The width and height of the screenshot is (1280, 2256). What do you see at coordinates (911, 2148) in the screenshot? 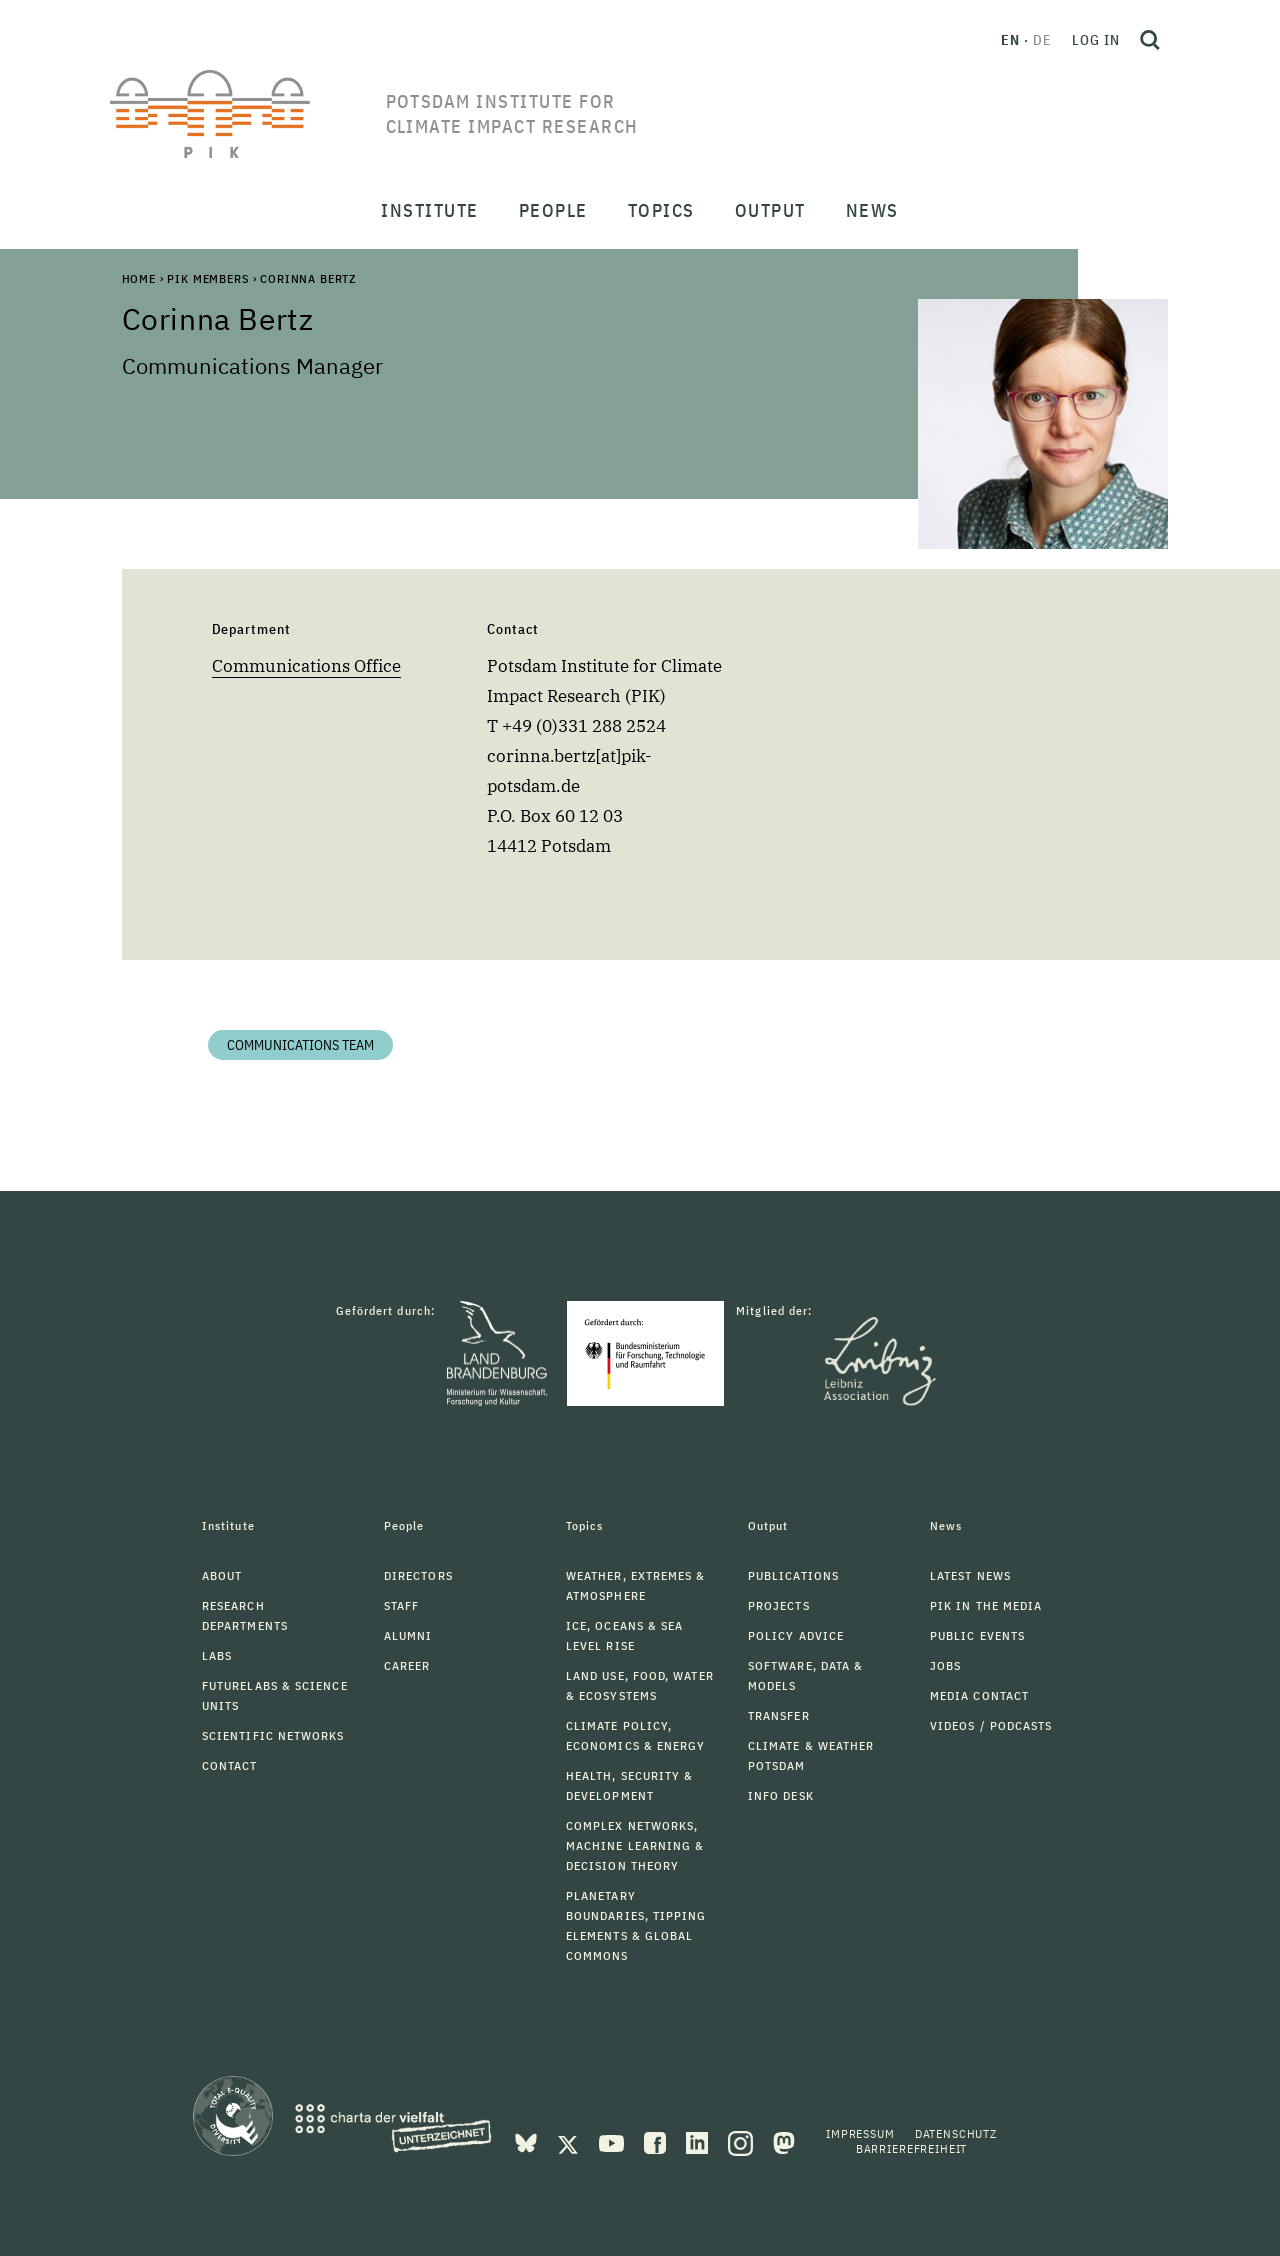
I see `Barrierefreiheit` at bounding box center [911, 2148].